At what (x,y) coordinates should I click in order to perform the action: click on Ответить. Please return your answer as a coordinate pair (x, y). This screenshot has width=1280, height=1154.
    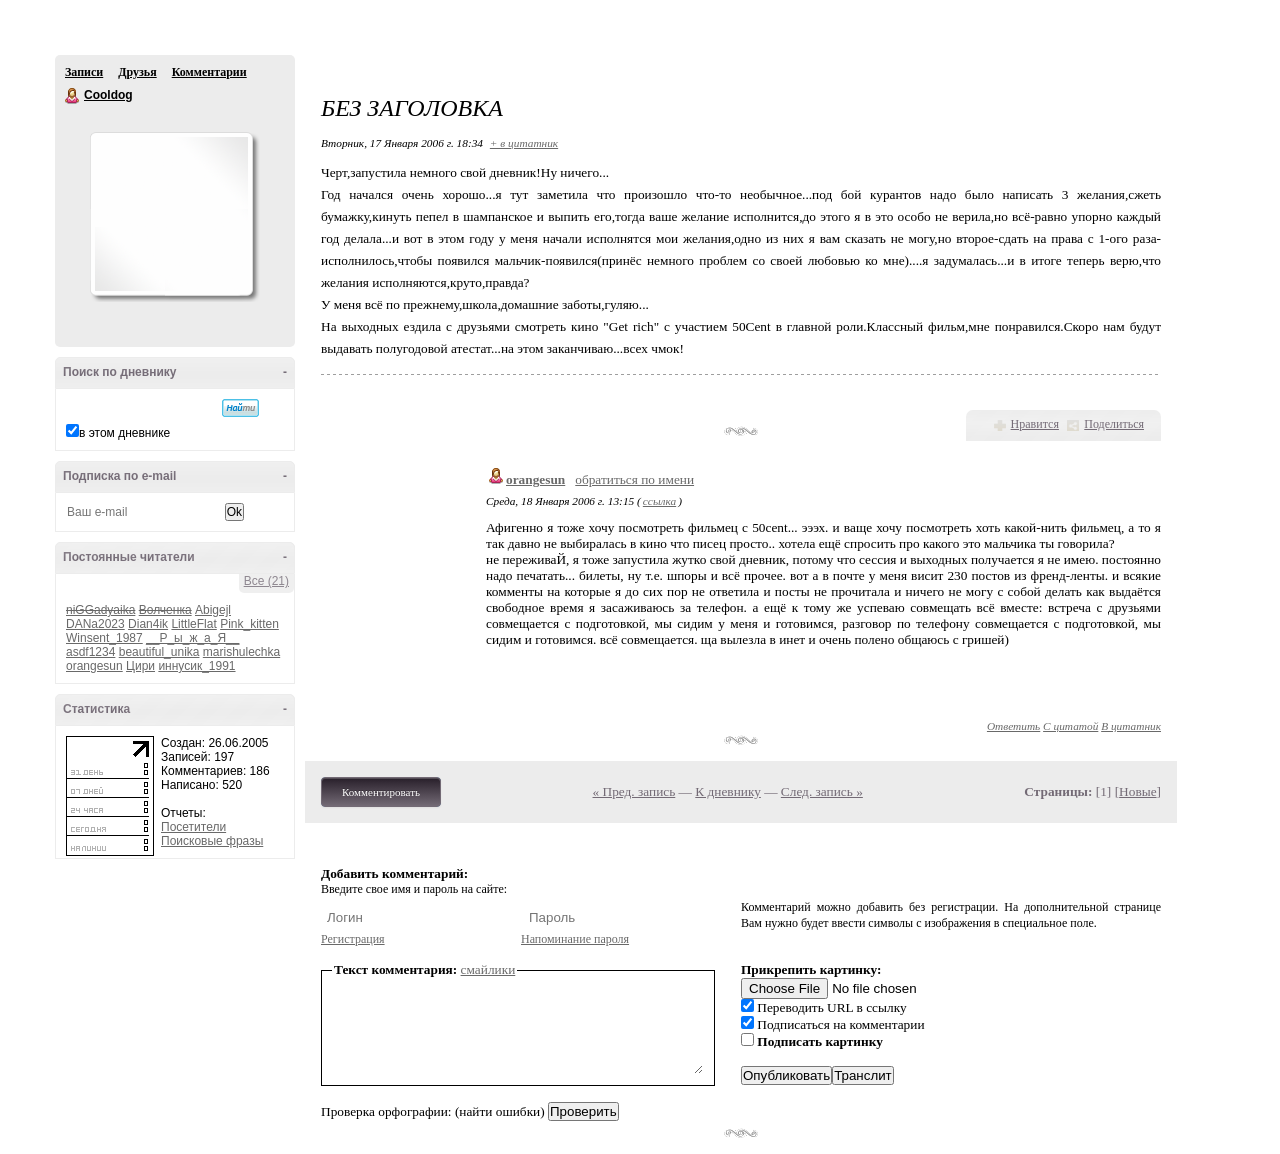
    Looking at the image, I should click on (1013, 726).